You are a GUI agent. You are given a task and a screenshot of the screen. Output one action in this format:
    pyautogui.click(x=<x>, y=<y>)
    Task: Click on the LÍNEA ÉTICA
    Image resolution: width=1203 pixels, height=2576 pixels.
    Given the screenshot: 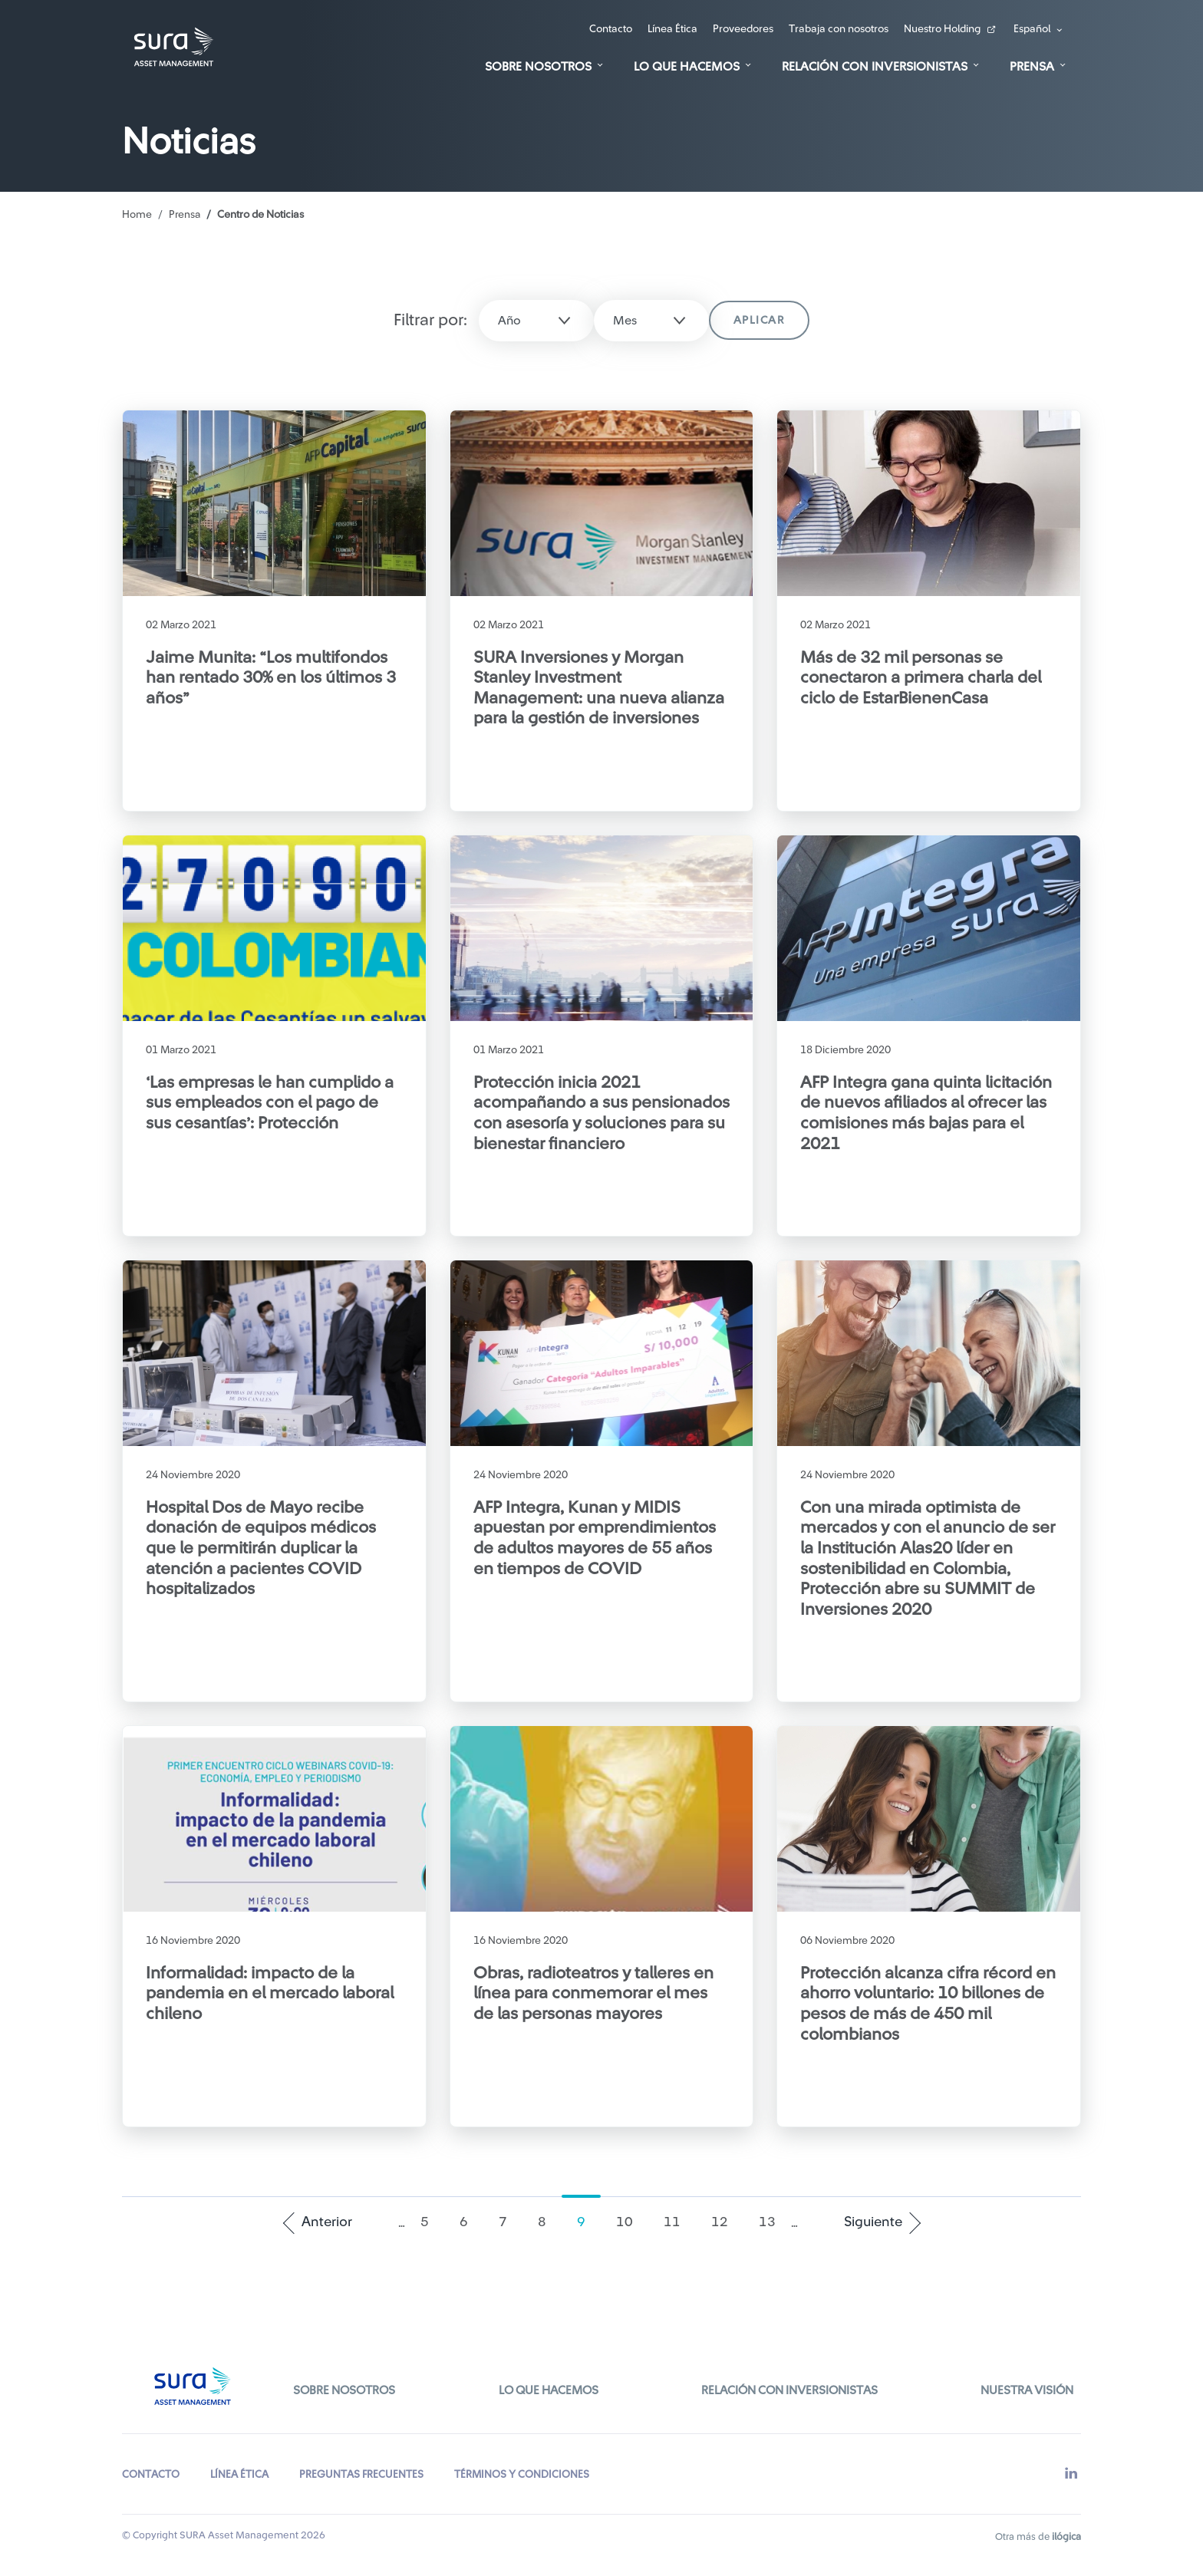 What is the action you would take?
    pyautogui.click(x=239, y=2465)
    